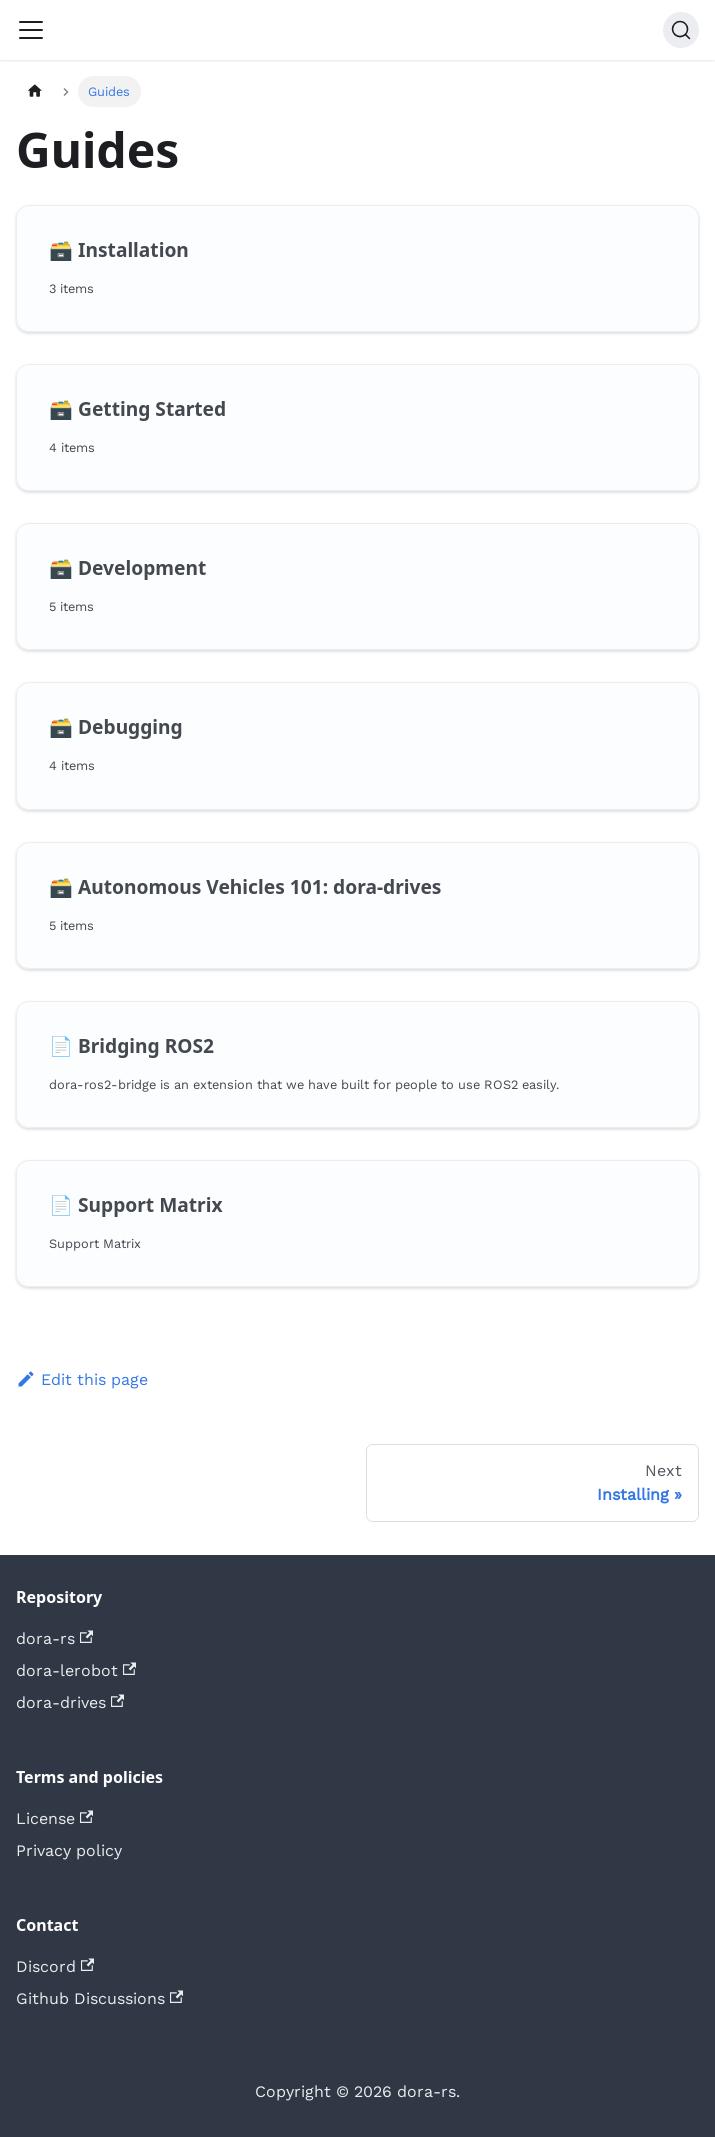 This screenshot has height=2137, width=715. Describe the element at coordinates (54, 1638) in the screenshot. I see `dora-rs` at that location.